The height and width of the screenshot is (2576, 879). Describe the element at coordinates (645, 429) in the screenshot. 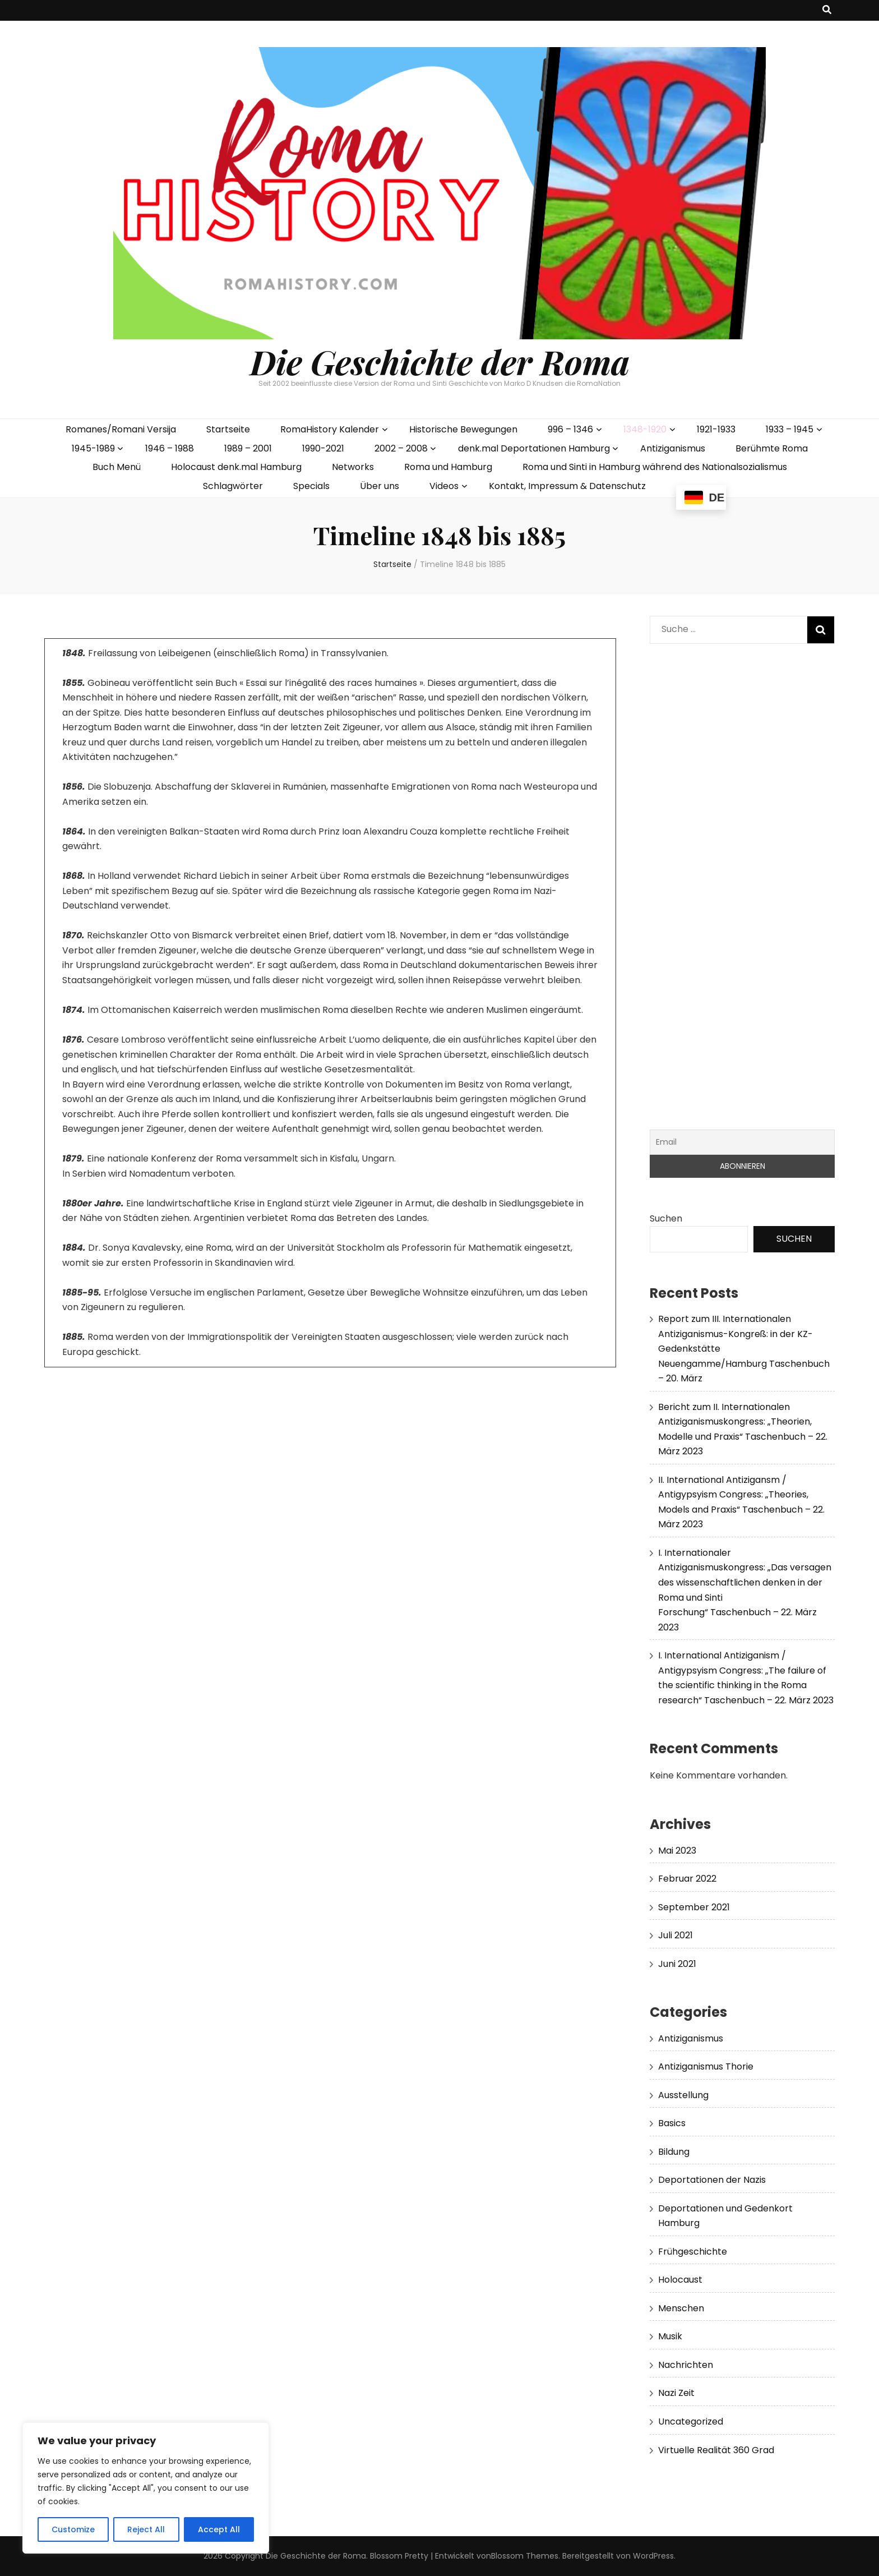

I see `1348-1920` at that location.